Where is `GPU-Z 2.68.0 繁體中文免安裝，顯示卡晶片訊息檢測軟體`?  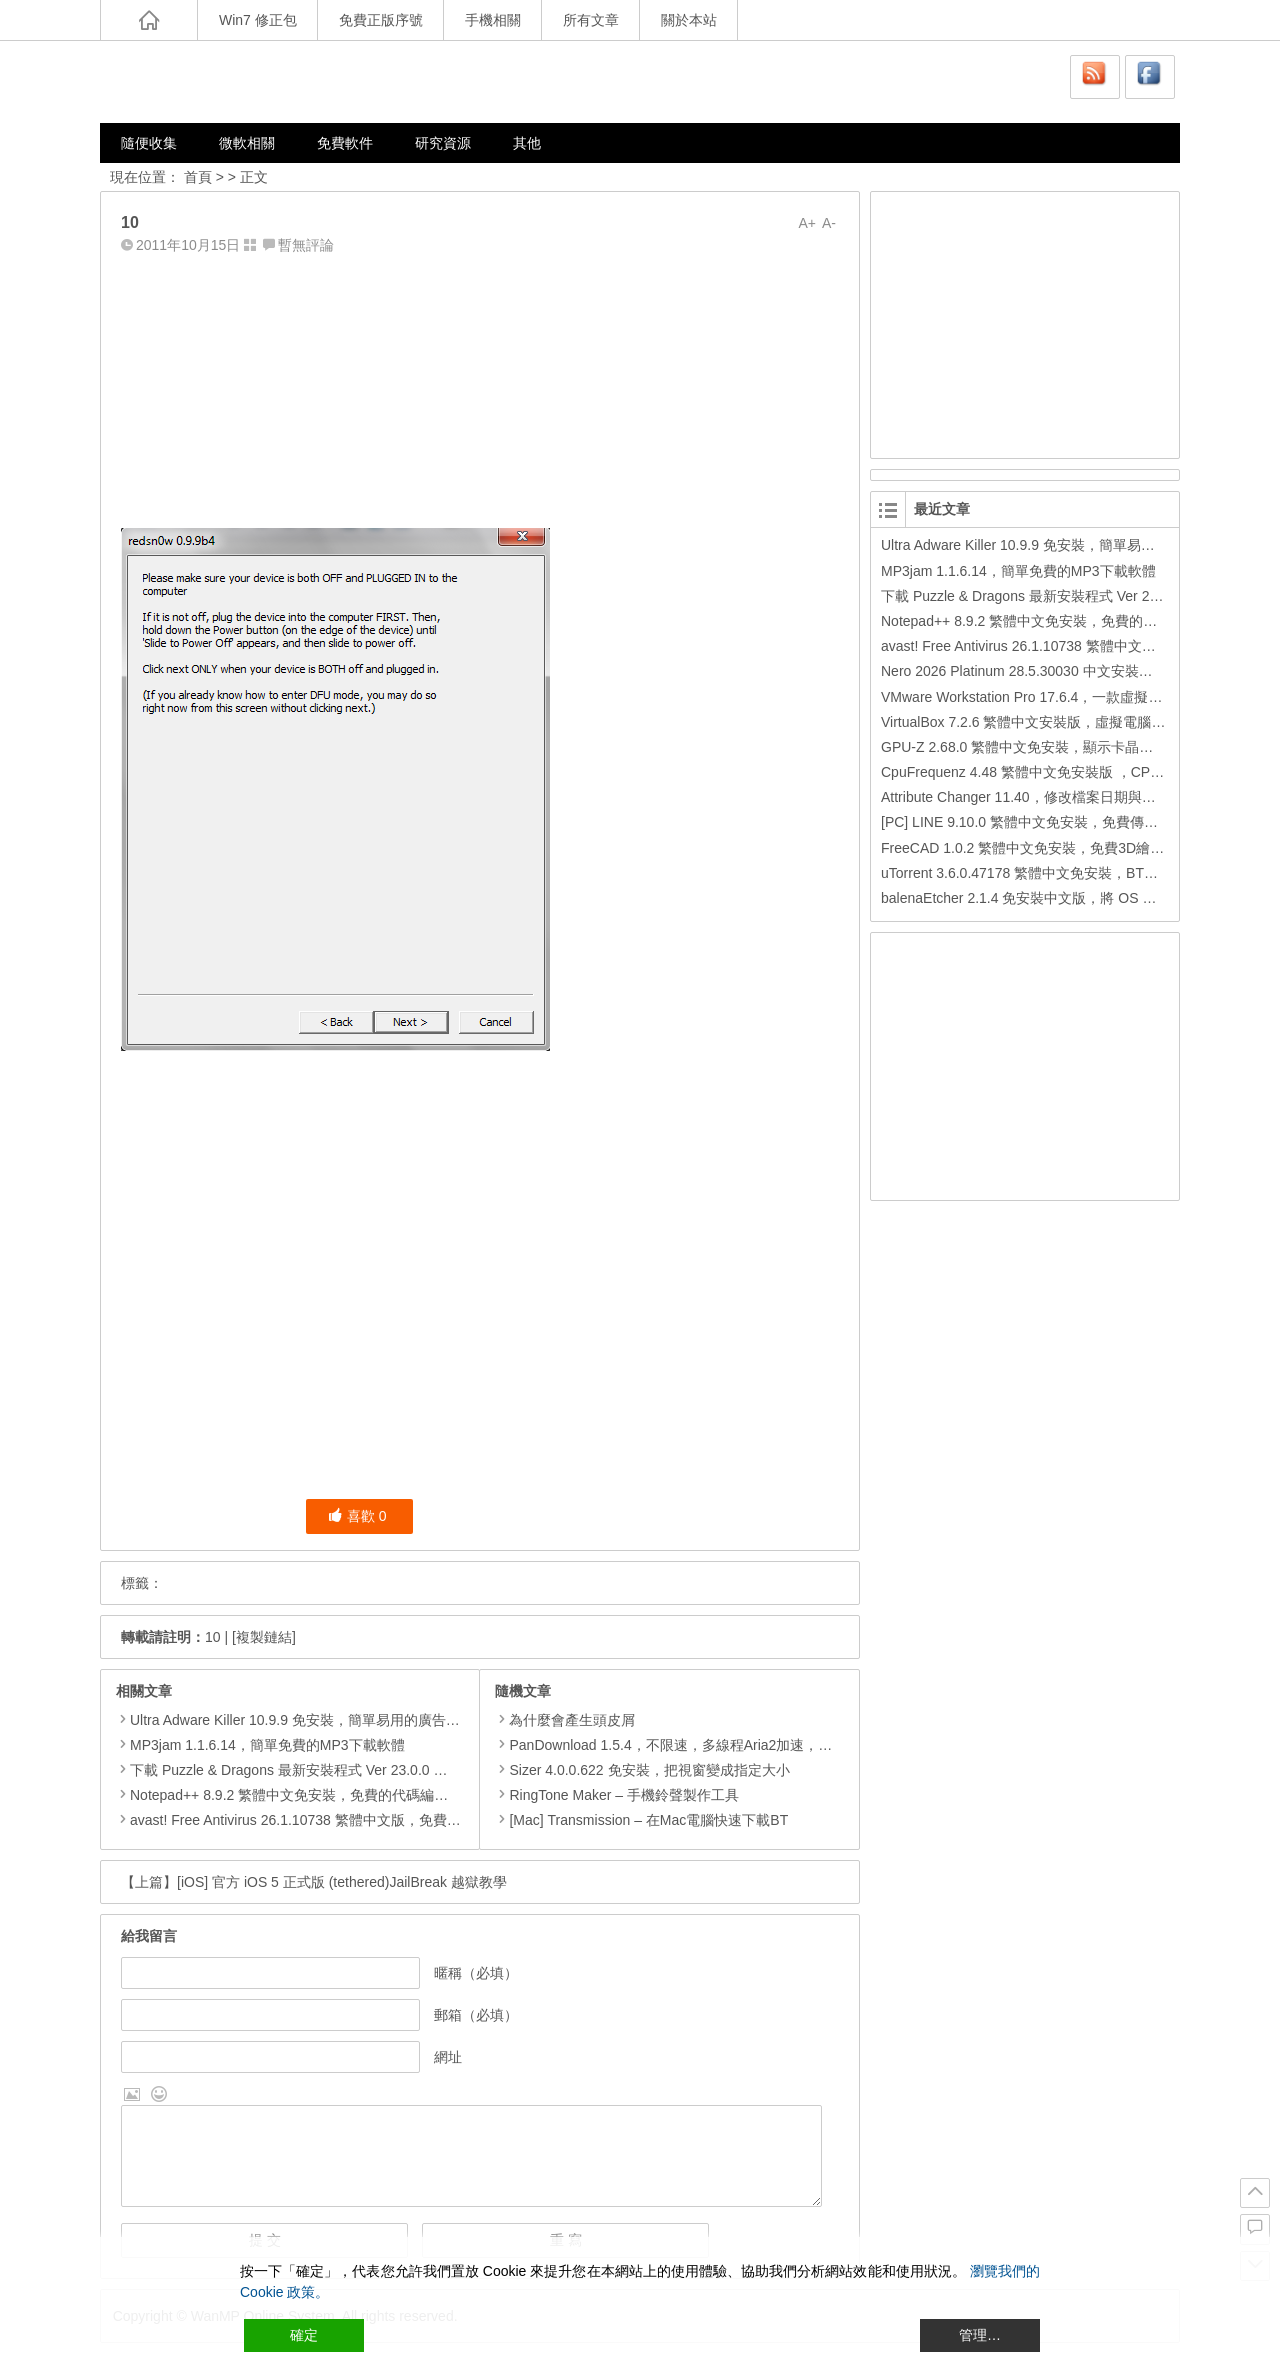 GPU-Z 2.68.0 繁體中文免安裝，顯示卡晶片訊息檢測軟體 is located at coordinates (1059, 747).